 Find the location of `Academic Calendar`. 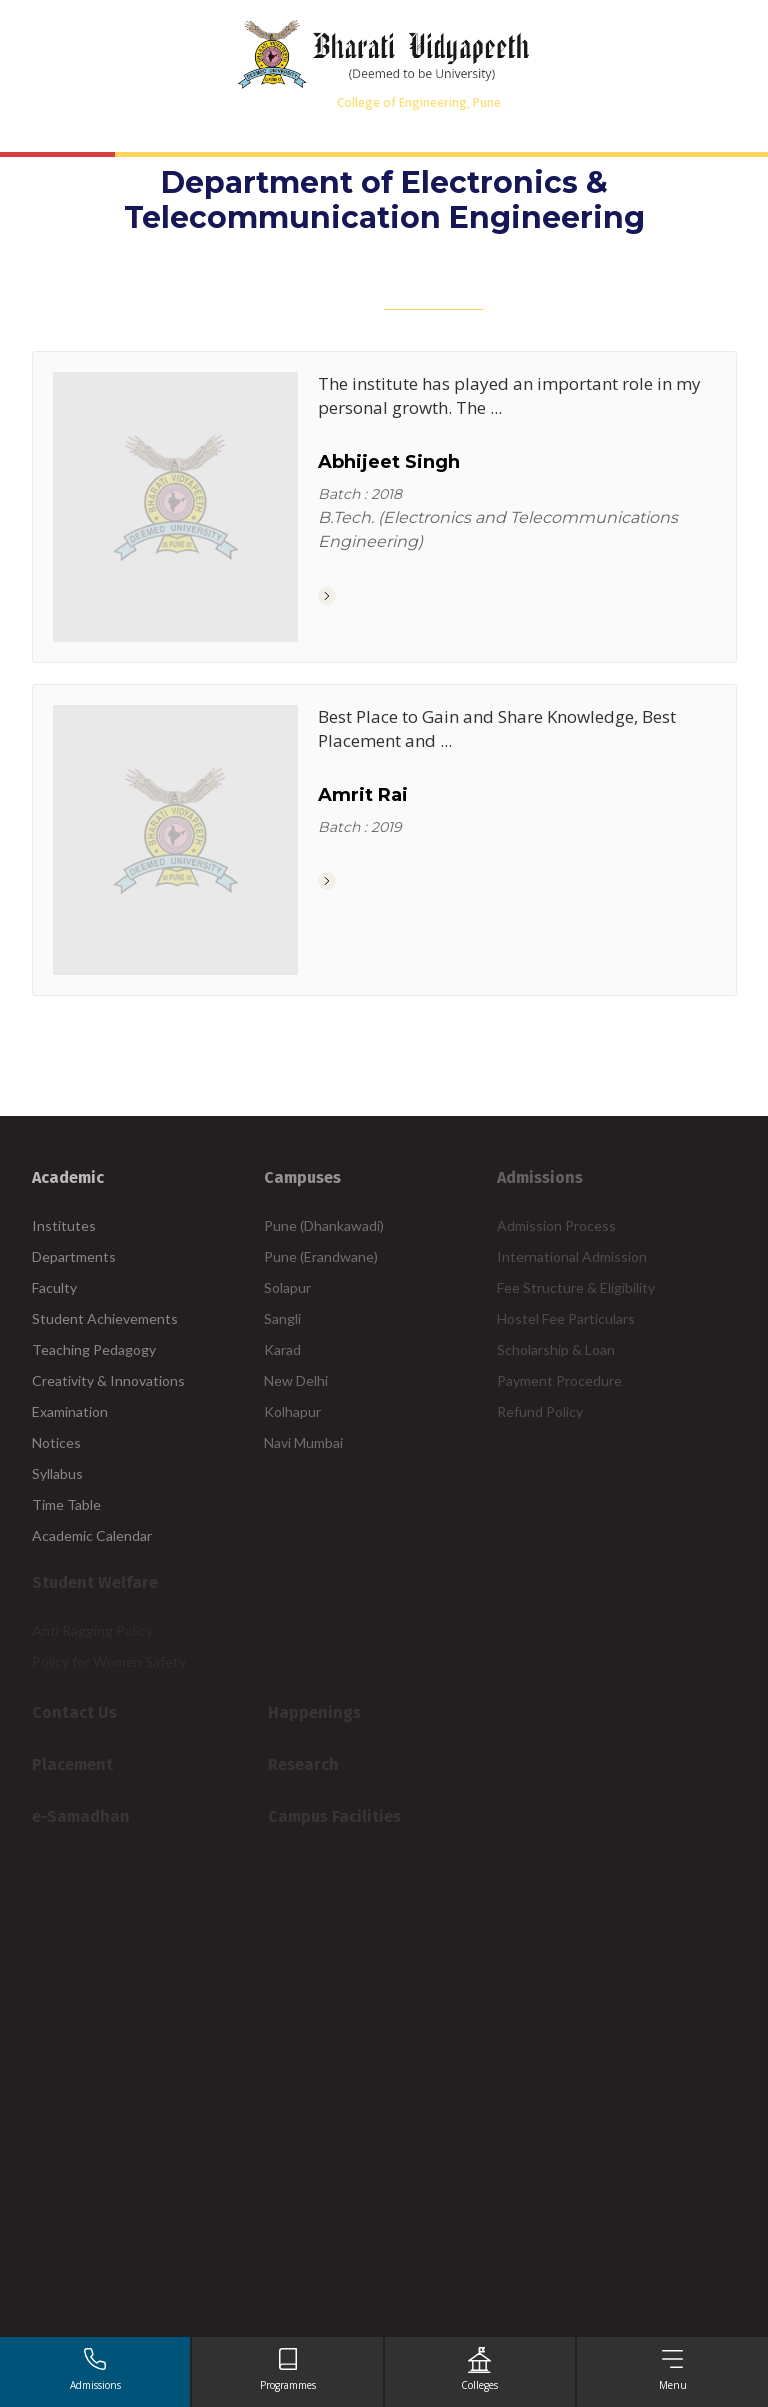

Academic Calendar is located at coordinates (92, 1535).